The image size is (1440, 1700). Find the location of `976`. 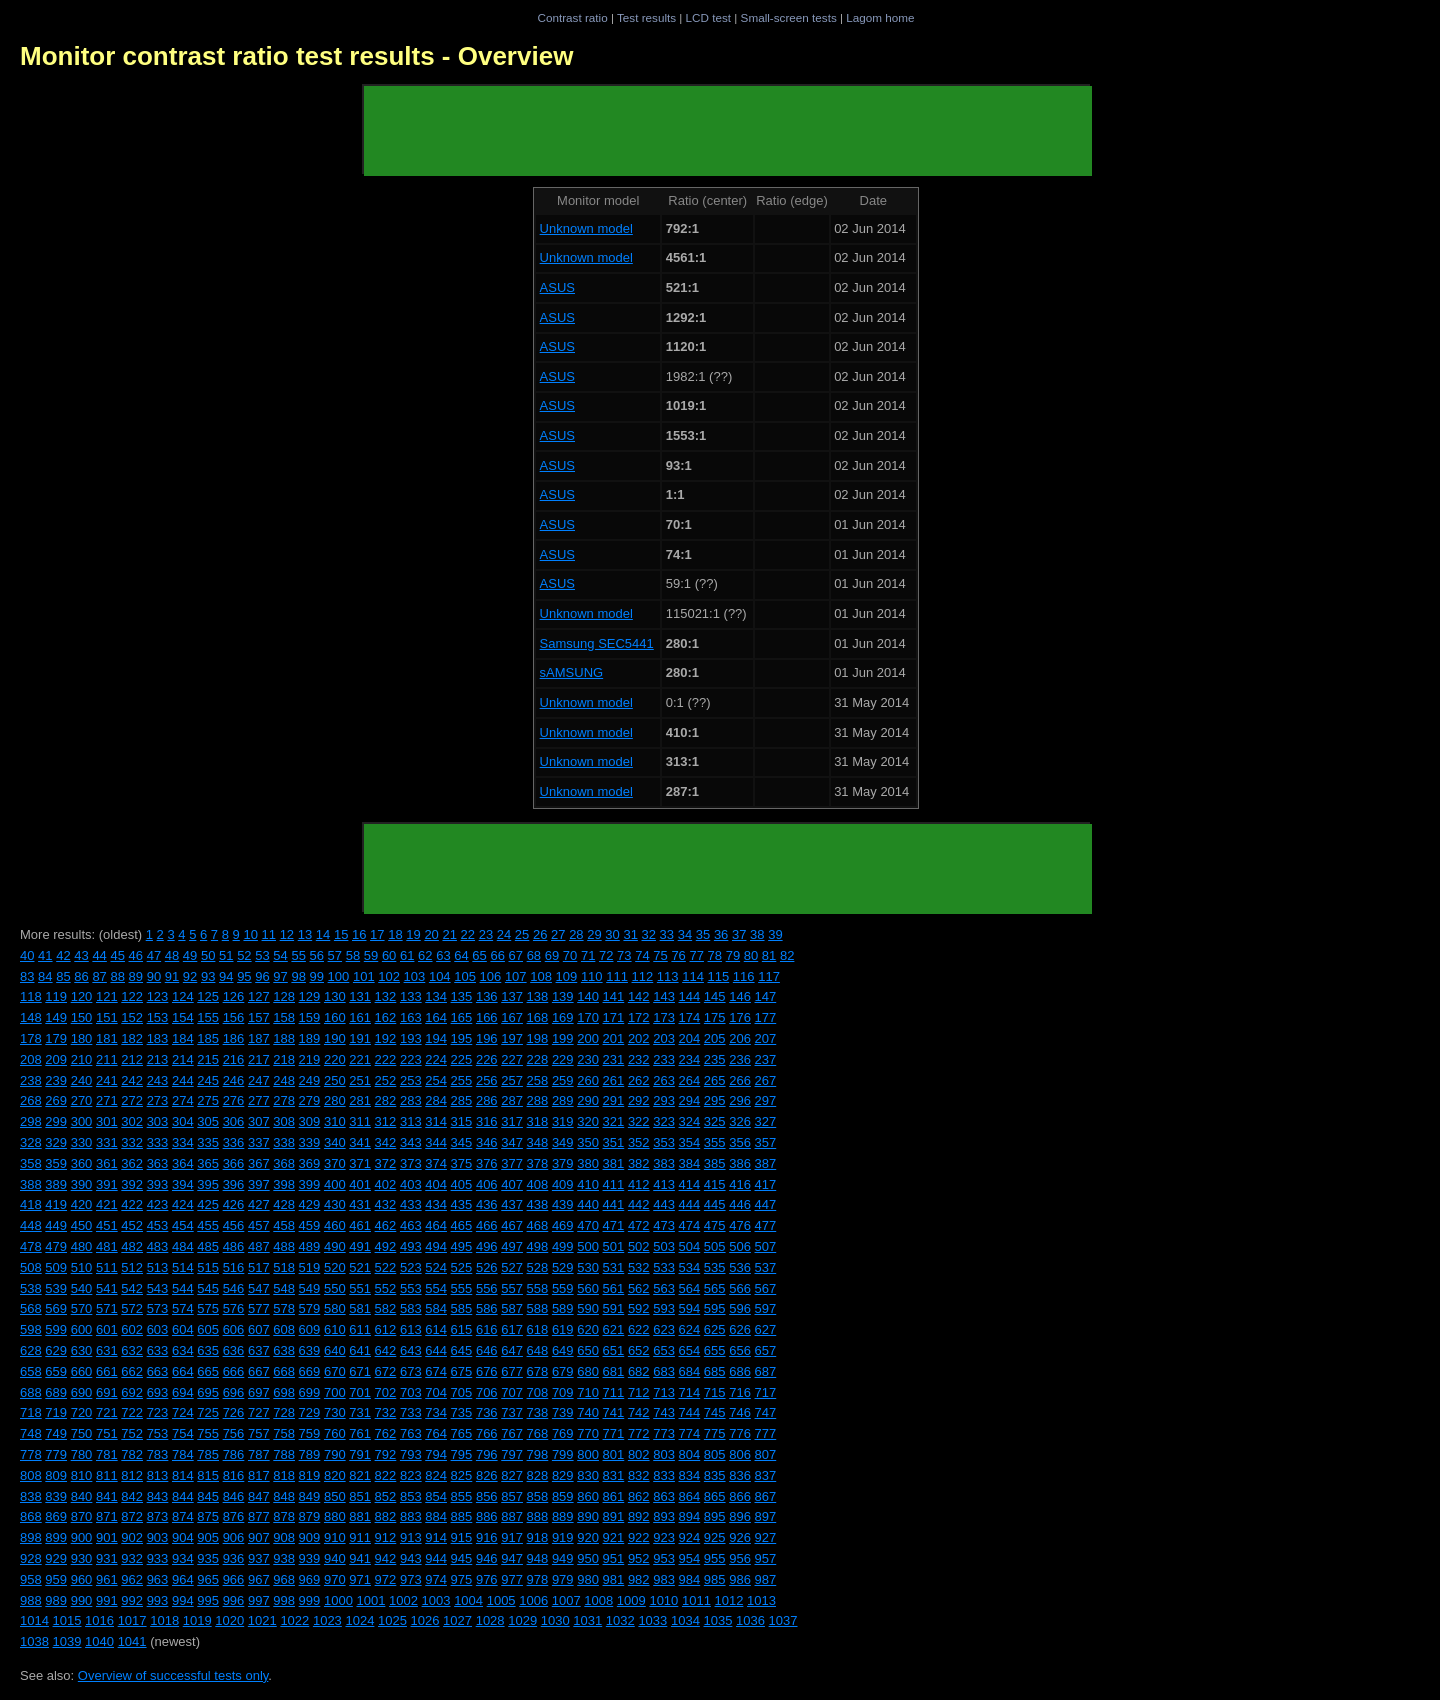

976 is located at coordinates (487, 1579).